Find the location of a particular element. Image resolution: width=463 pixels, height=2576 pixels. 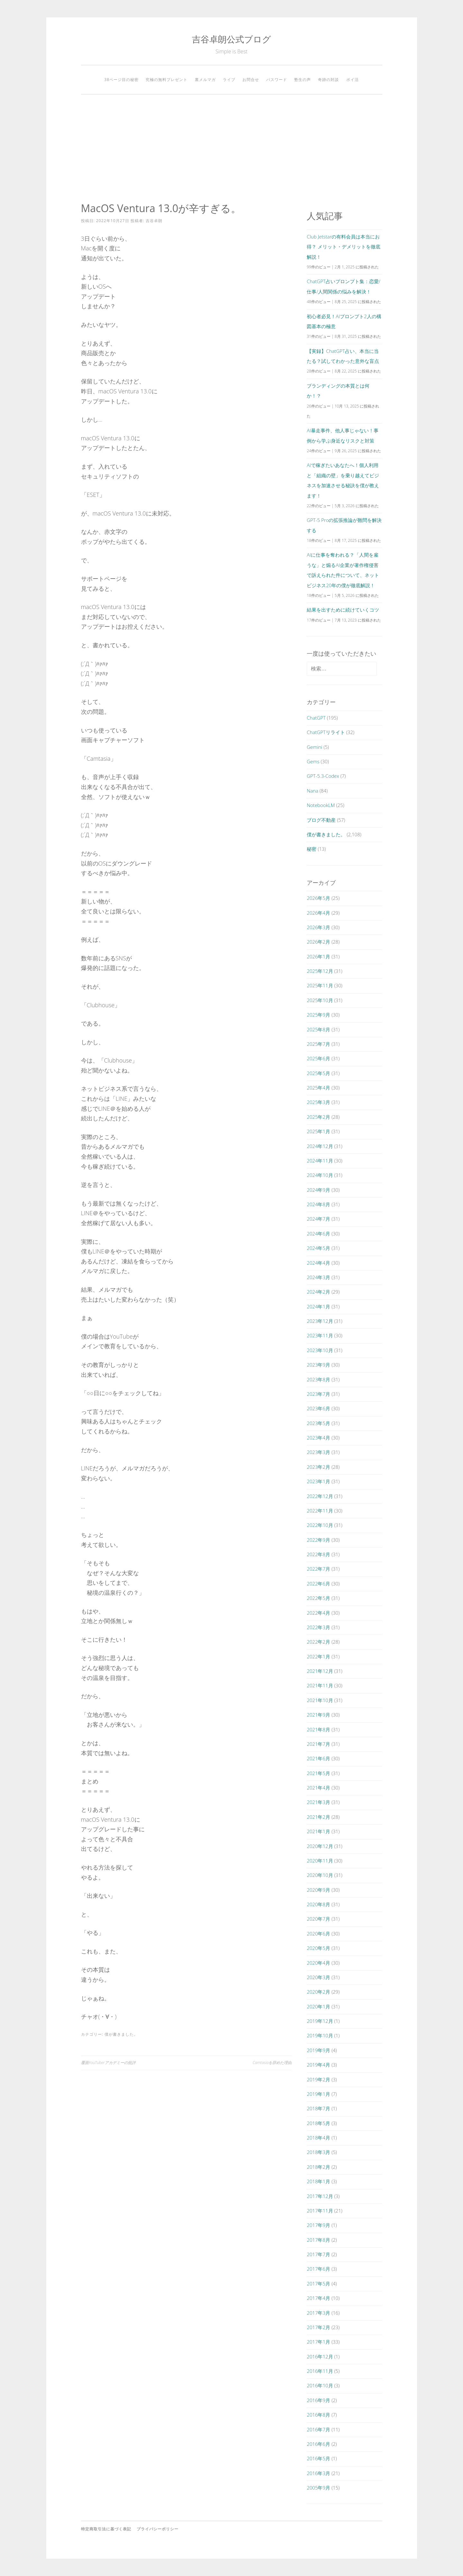

2020年6月 is located at coordinates (318, 1933).